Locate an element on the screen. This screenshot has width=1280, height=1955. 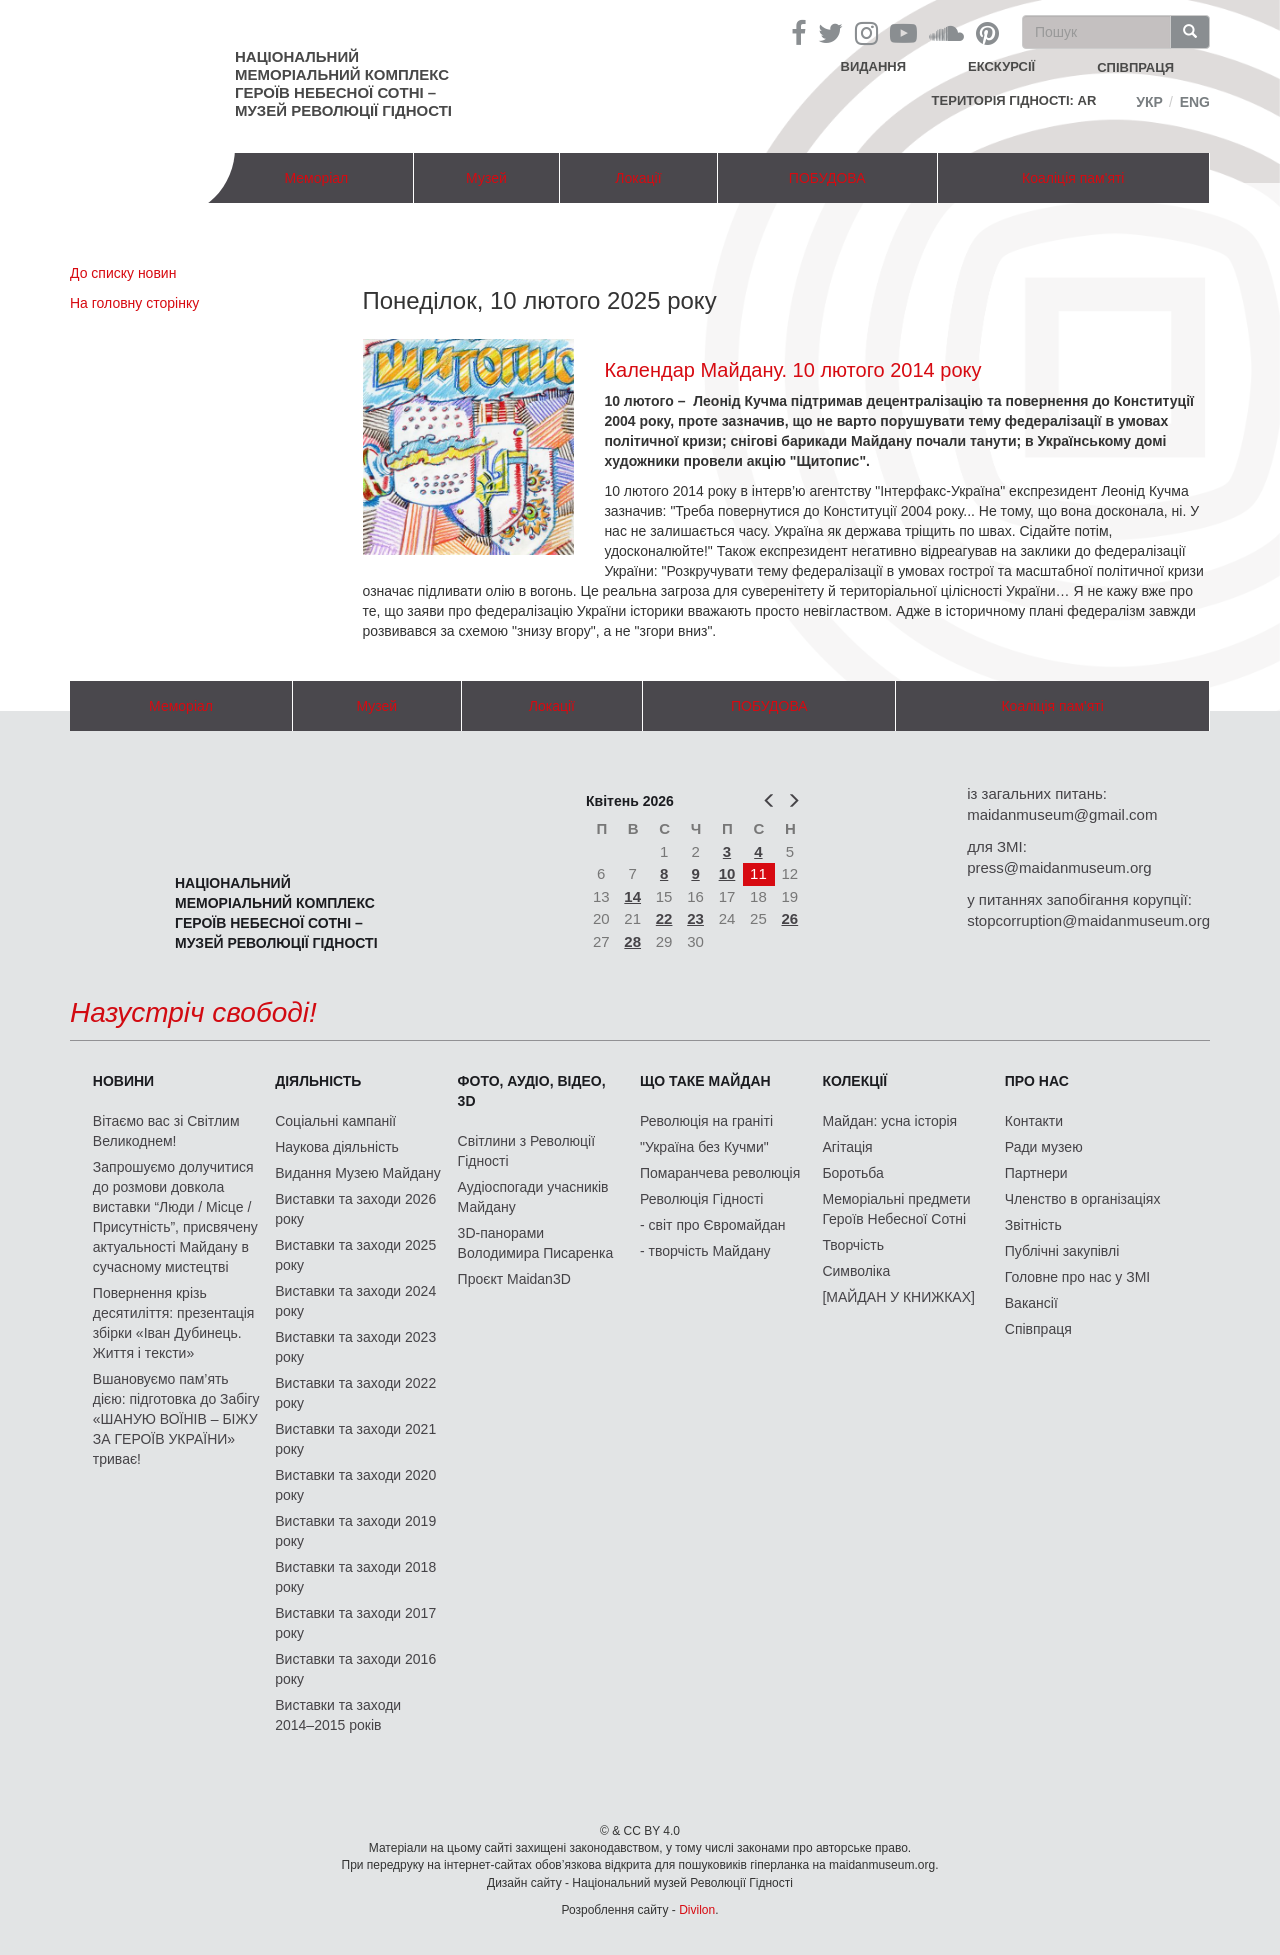
[МАЙДАН У КНИЖКАХ] is located at coordinates (898, 1297).